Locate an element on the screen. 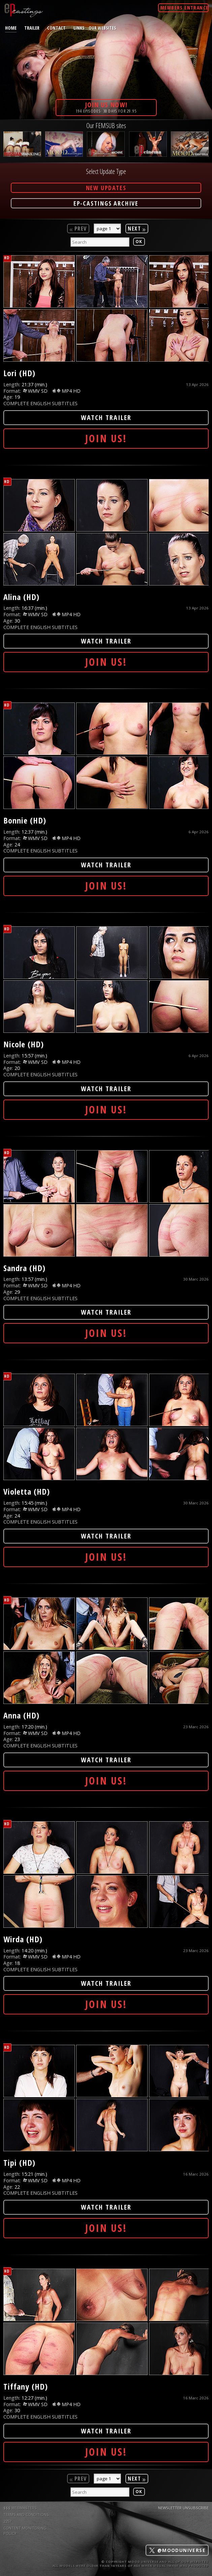 This screenshot has width=212, height=2576. Watch Trailer is located at coordinates (106, 417).